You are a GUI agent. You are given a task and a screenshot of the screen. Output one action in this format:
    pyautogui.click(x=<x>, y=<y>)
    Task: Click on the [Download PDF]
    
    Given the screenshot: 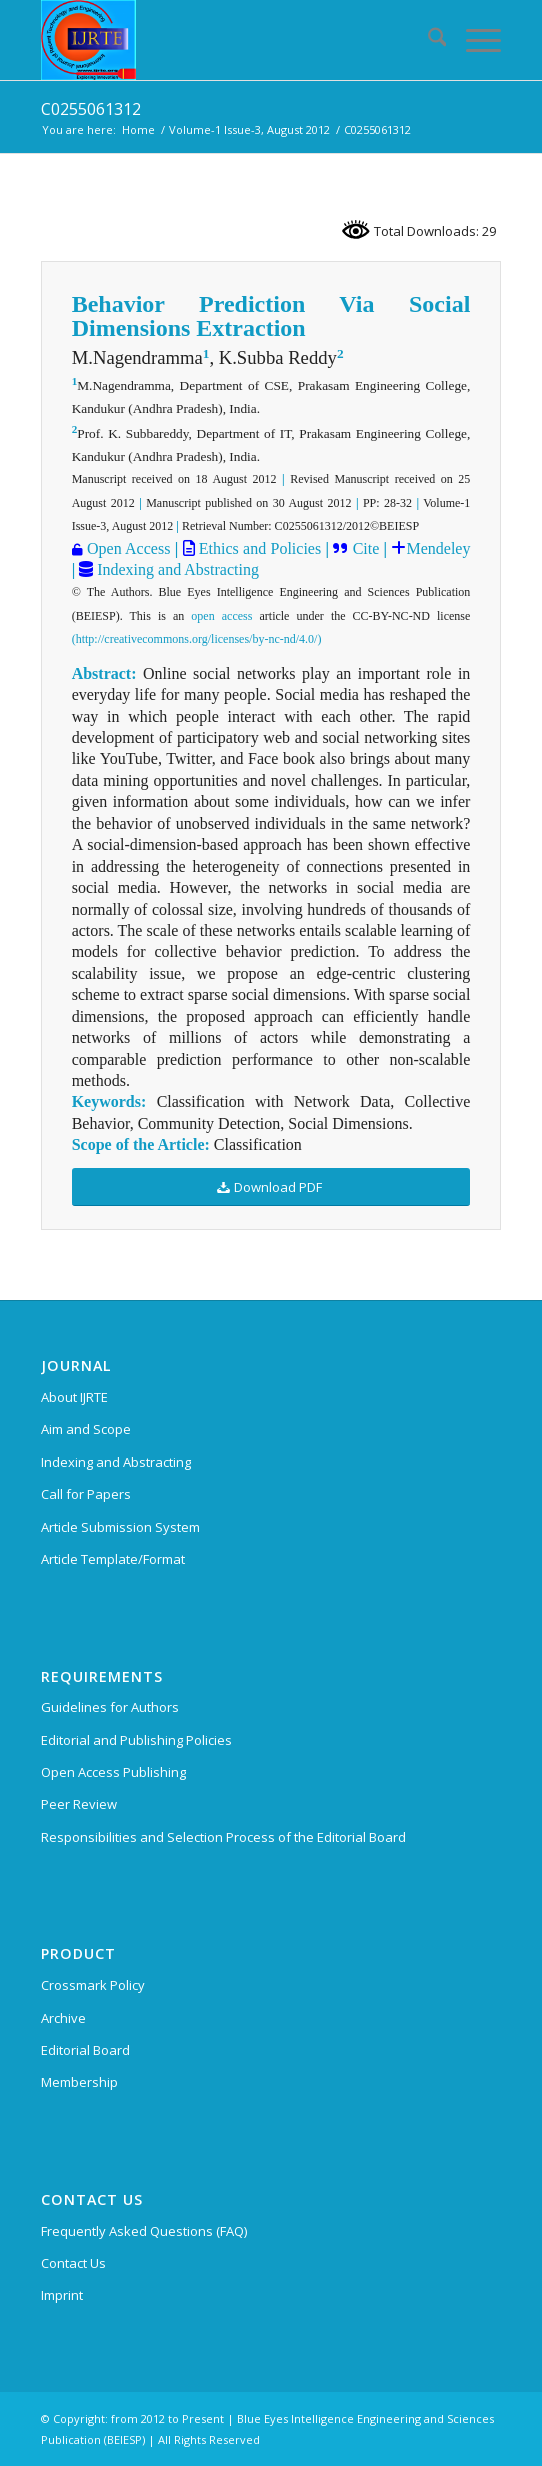 What is the action you would take?
    pyautogui.click(x=271, y=1187)
    